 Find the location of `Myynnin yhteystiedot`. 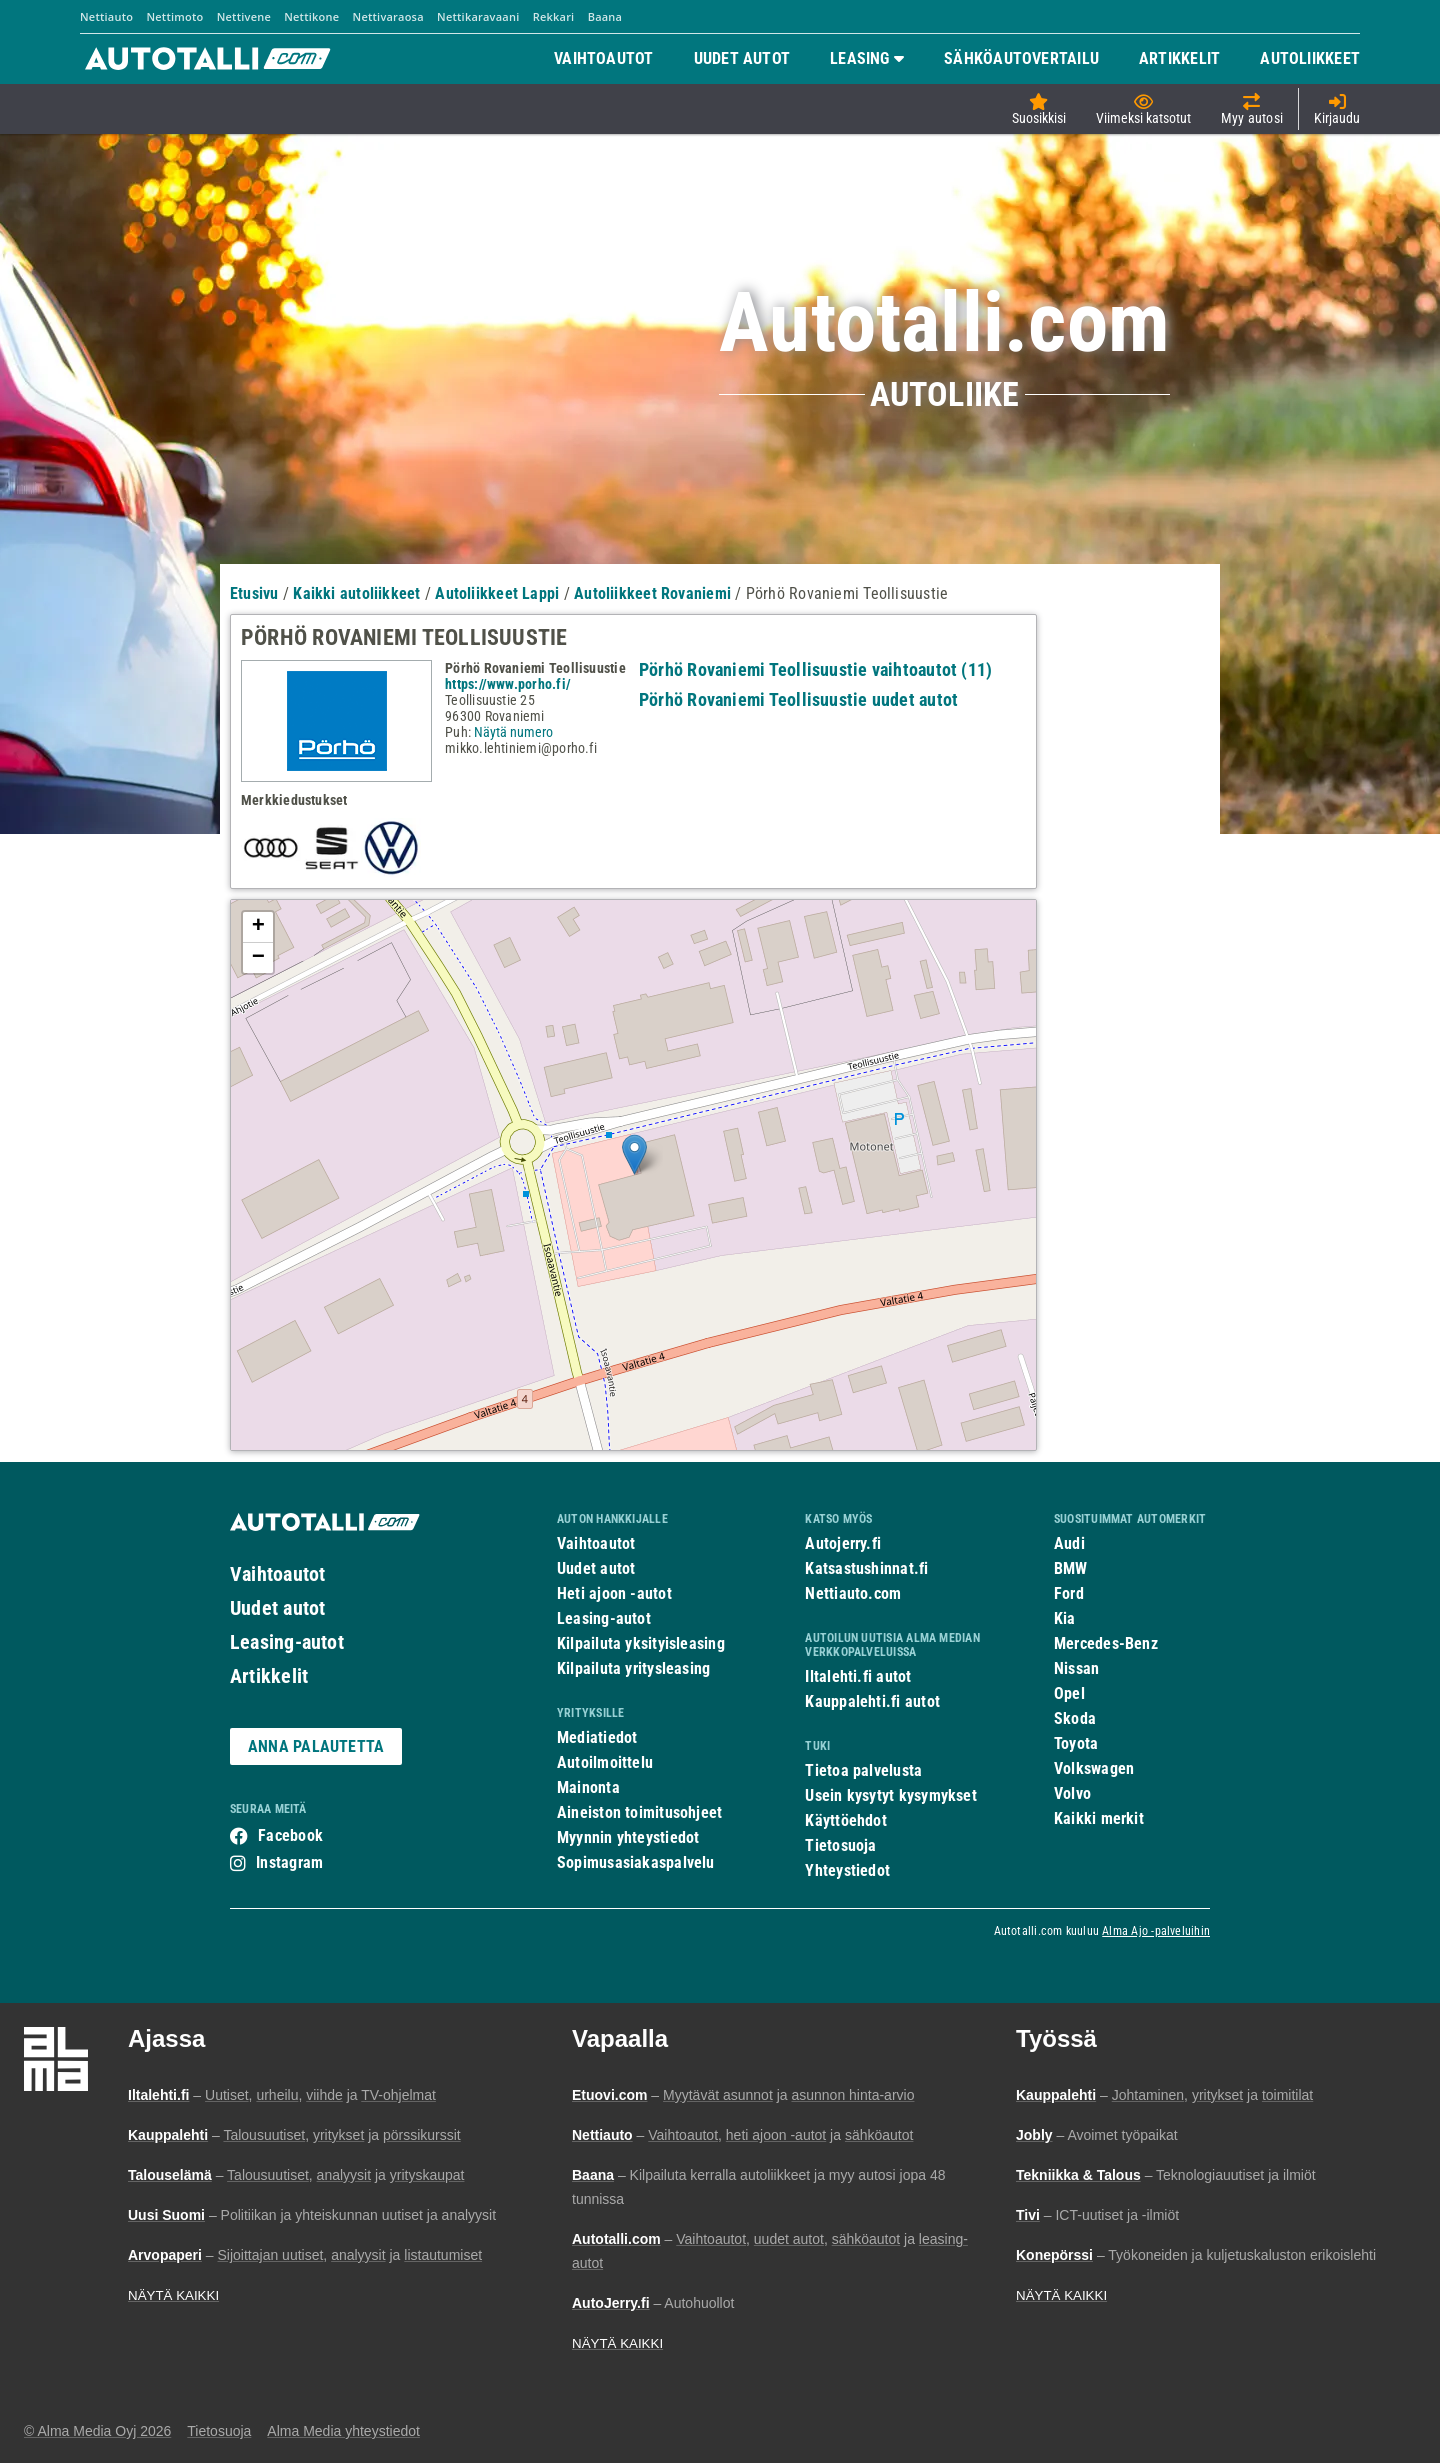

Myynnin yhteystiedot is located at coordinates (628, 1837).